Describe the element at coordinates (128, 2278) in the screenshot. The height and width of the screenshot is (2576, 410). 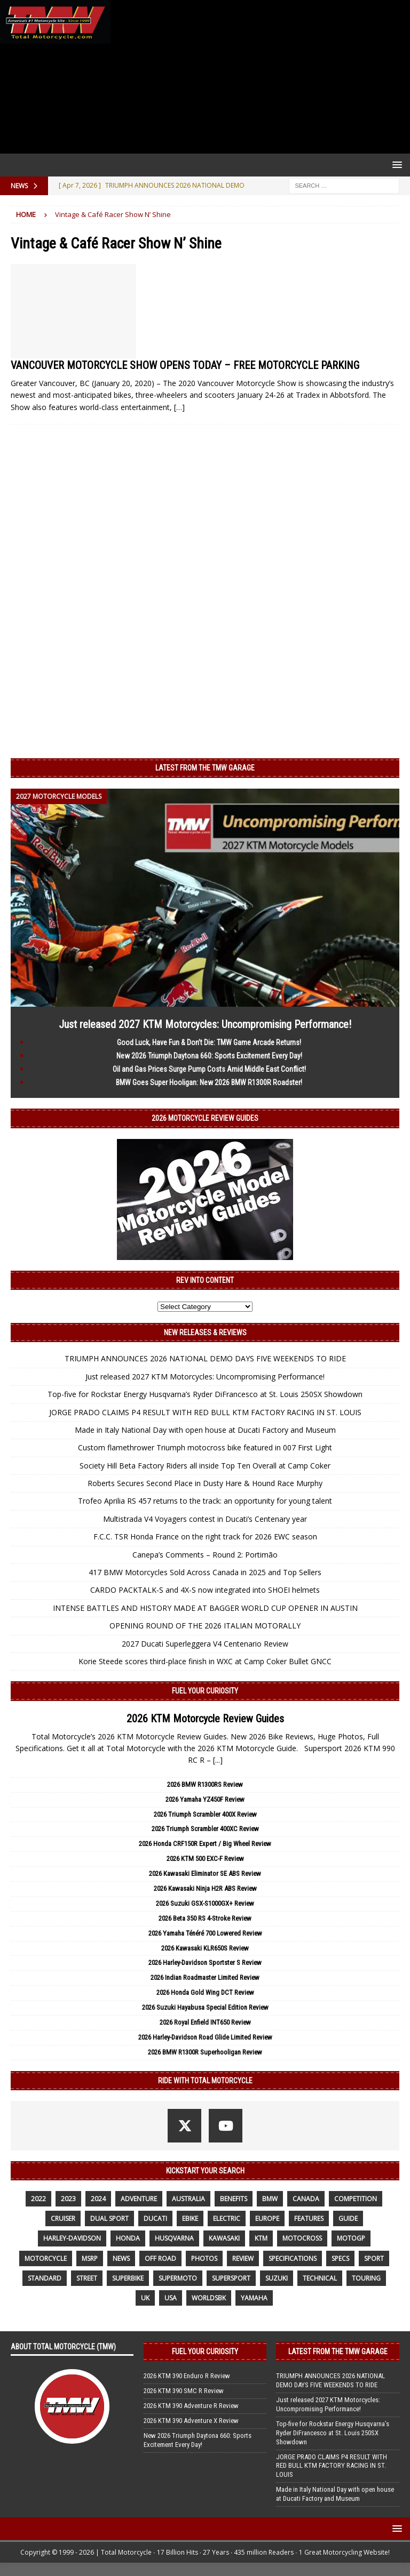
I see `Superbike` at that location.